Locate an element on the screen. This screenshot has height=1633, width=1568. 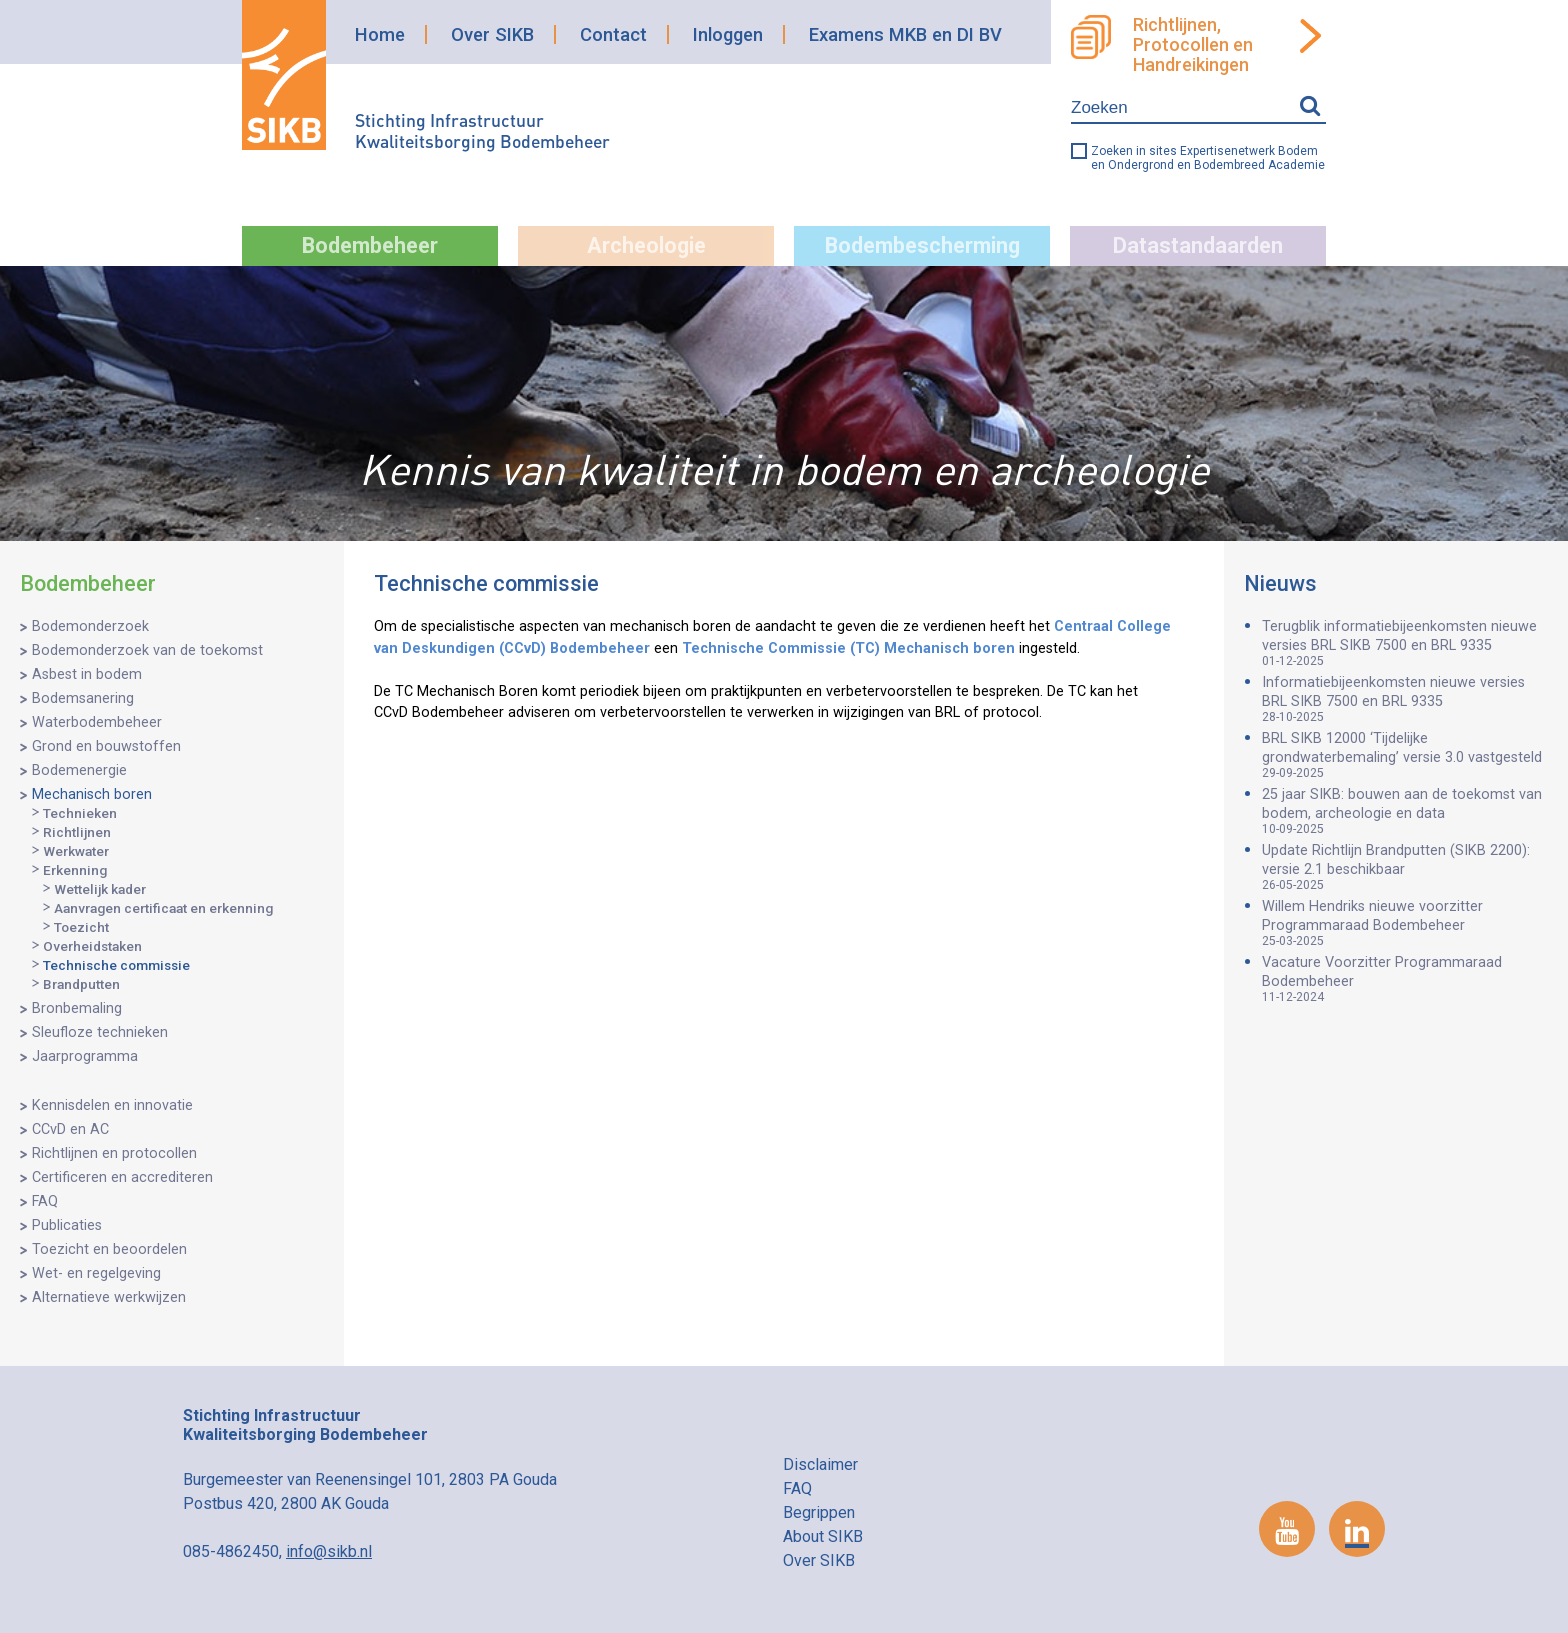
25 jaar SIKB: bouwen aan de toekomst van bodem, archeologie en data is located at coordinates (1405, 811).